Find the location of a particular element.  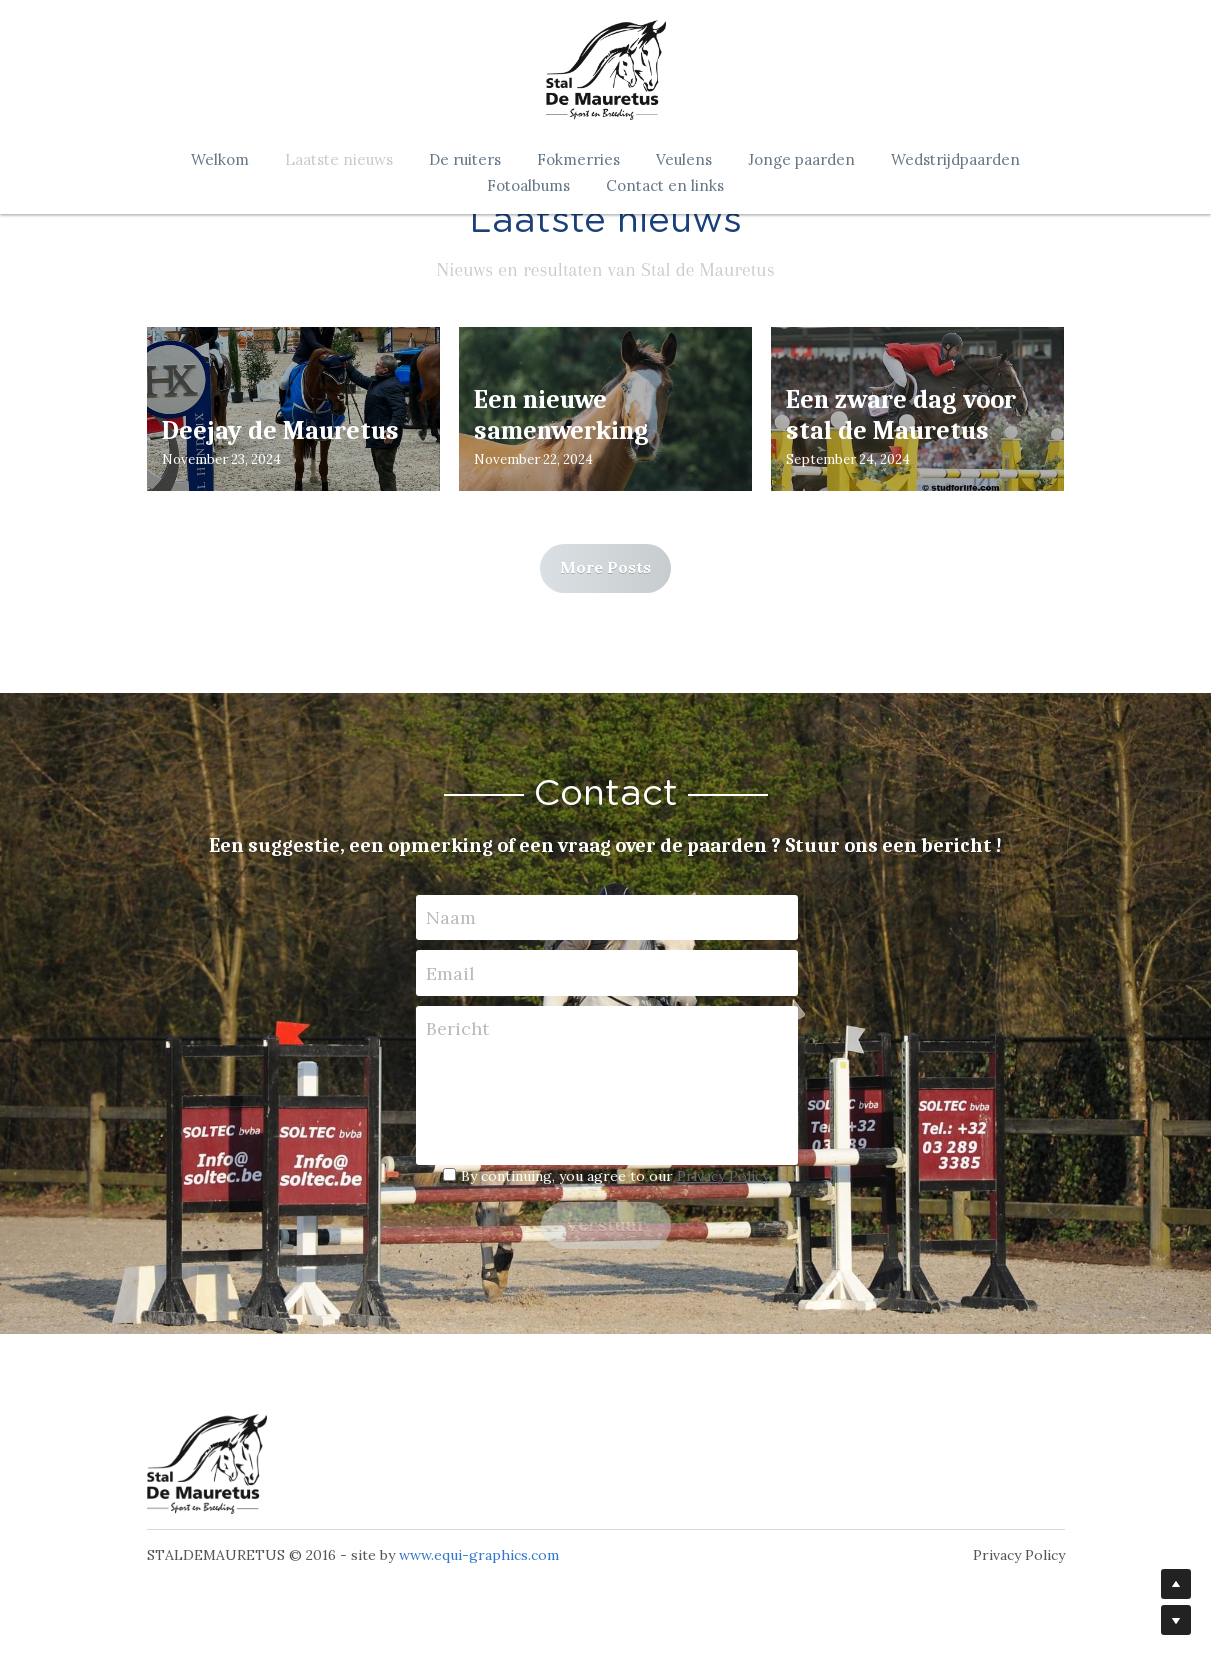

[image link] is located at coordinates (207, 1464).